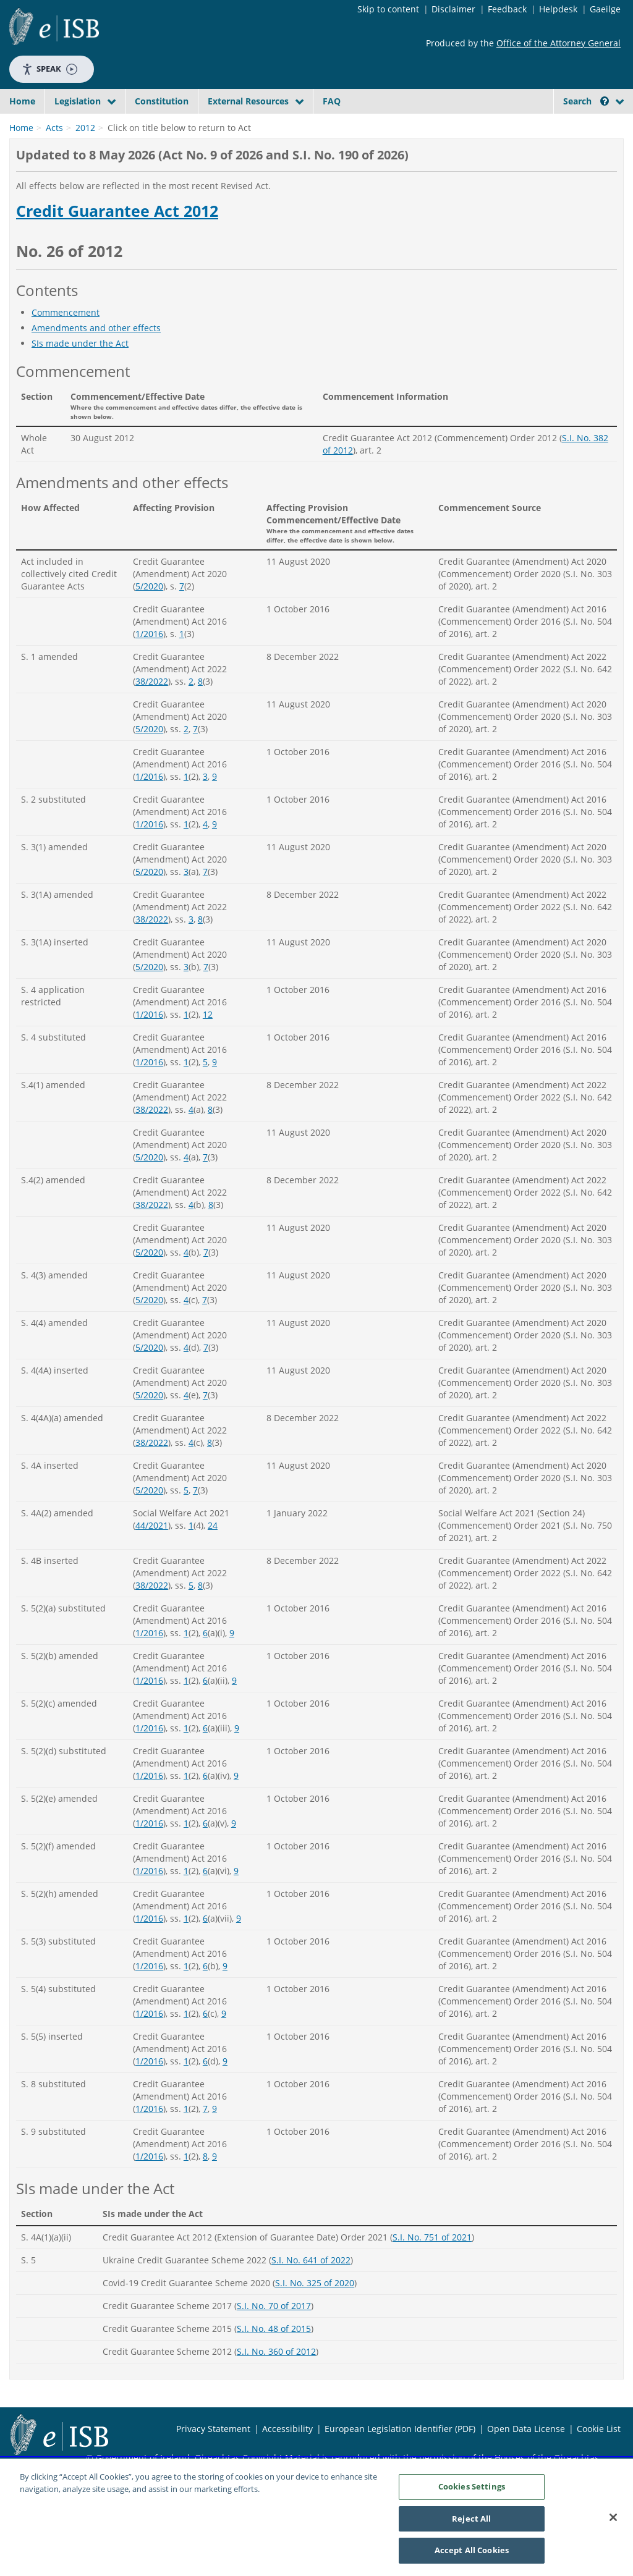 Image resolution: width=633 pixels, height=2576 pixels. Describe the element at coordinates (332, 101) in the screenshot. I see `FAQ` at that location.